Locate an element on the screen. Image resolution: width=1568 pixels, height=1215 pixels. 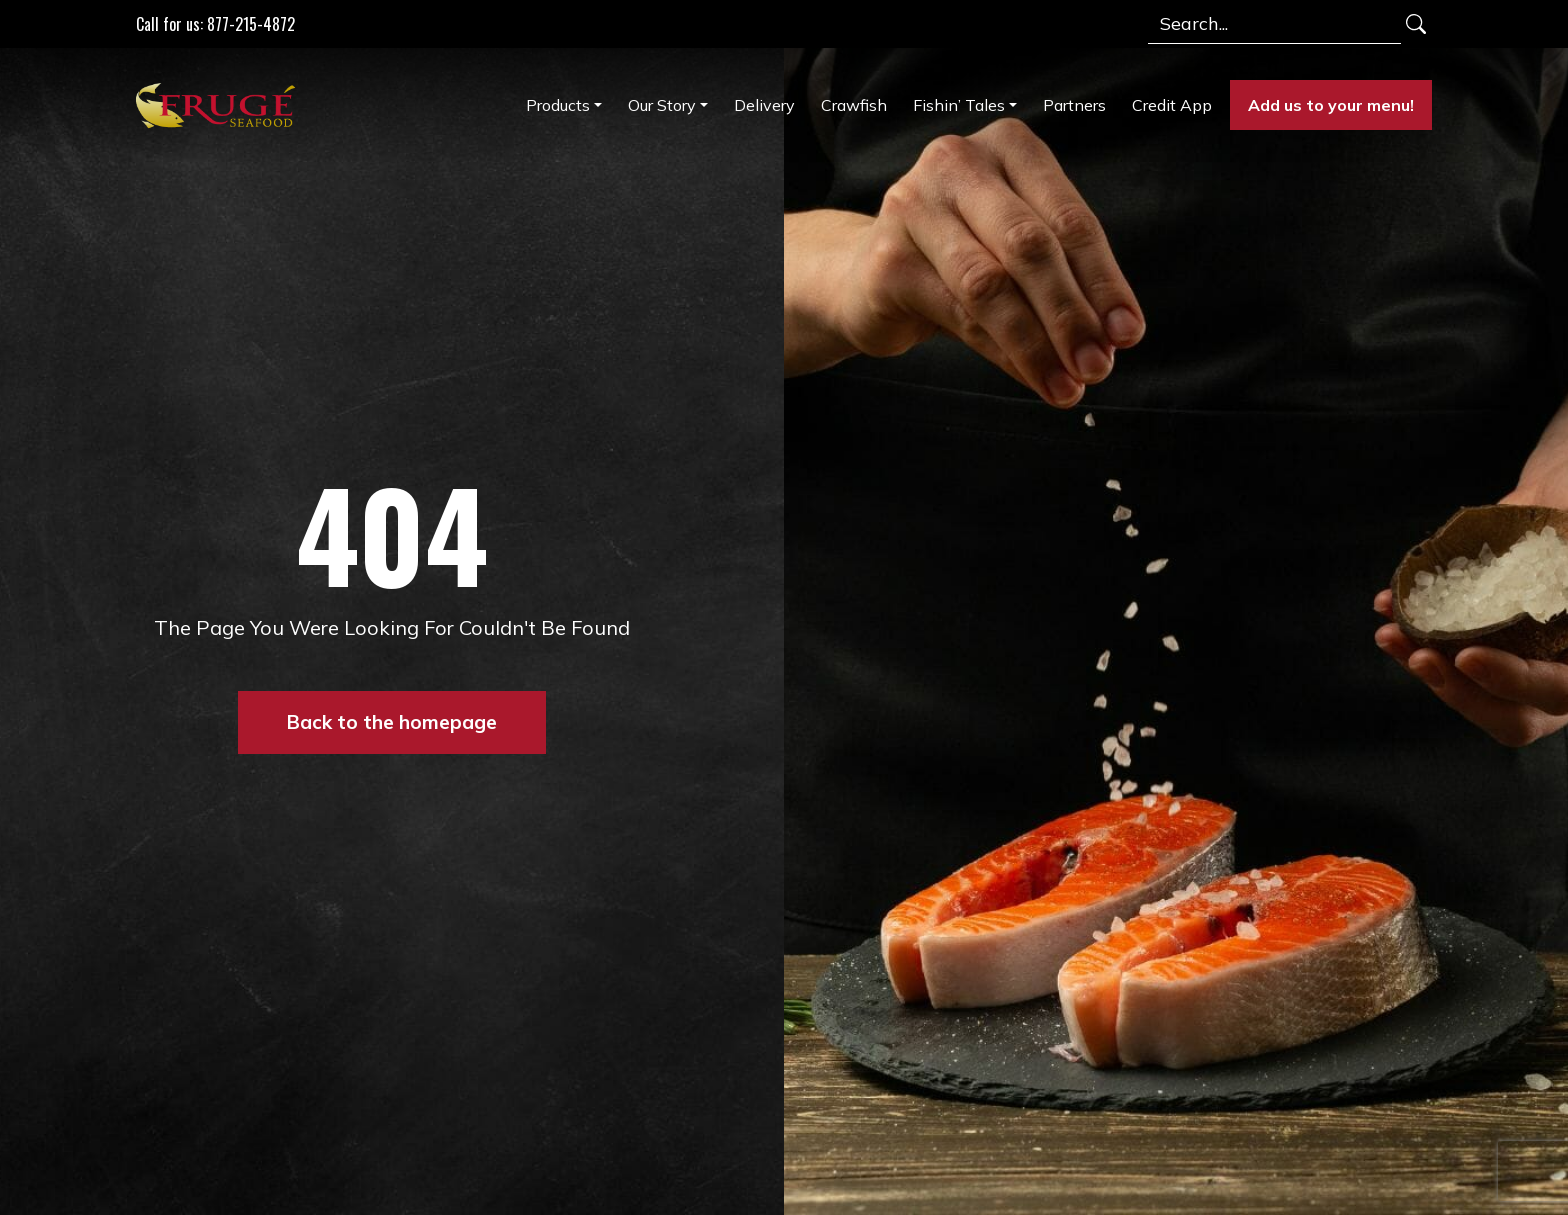
Back to the homepage [button] is located at coordinates (392, 722).